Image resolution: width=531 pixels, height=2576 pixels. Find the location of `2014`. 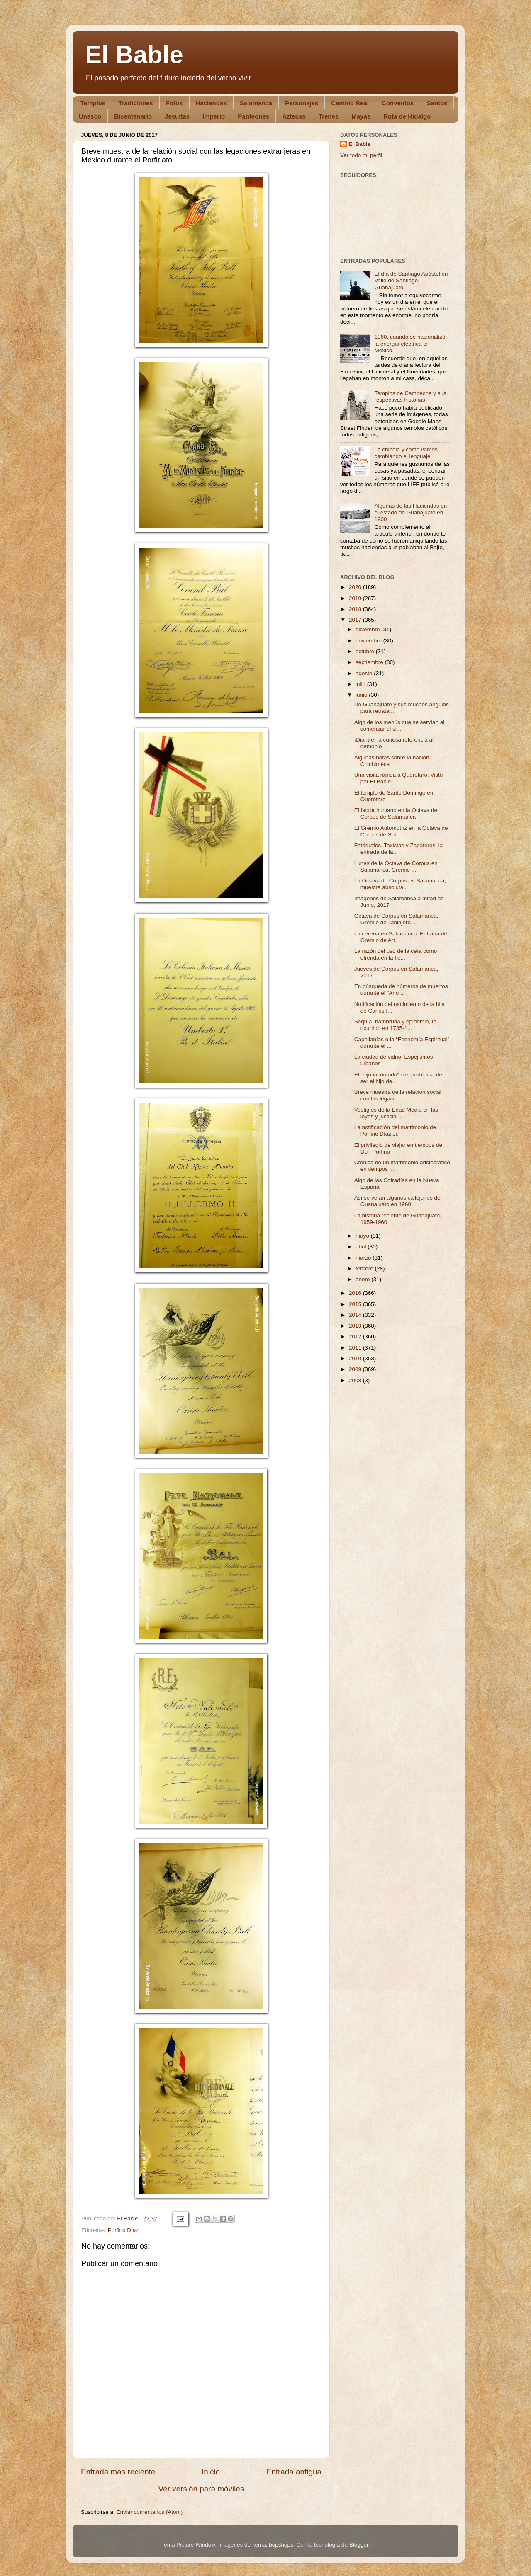

2014 is located at coordinates (356, 1315).